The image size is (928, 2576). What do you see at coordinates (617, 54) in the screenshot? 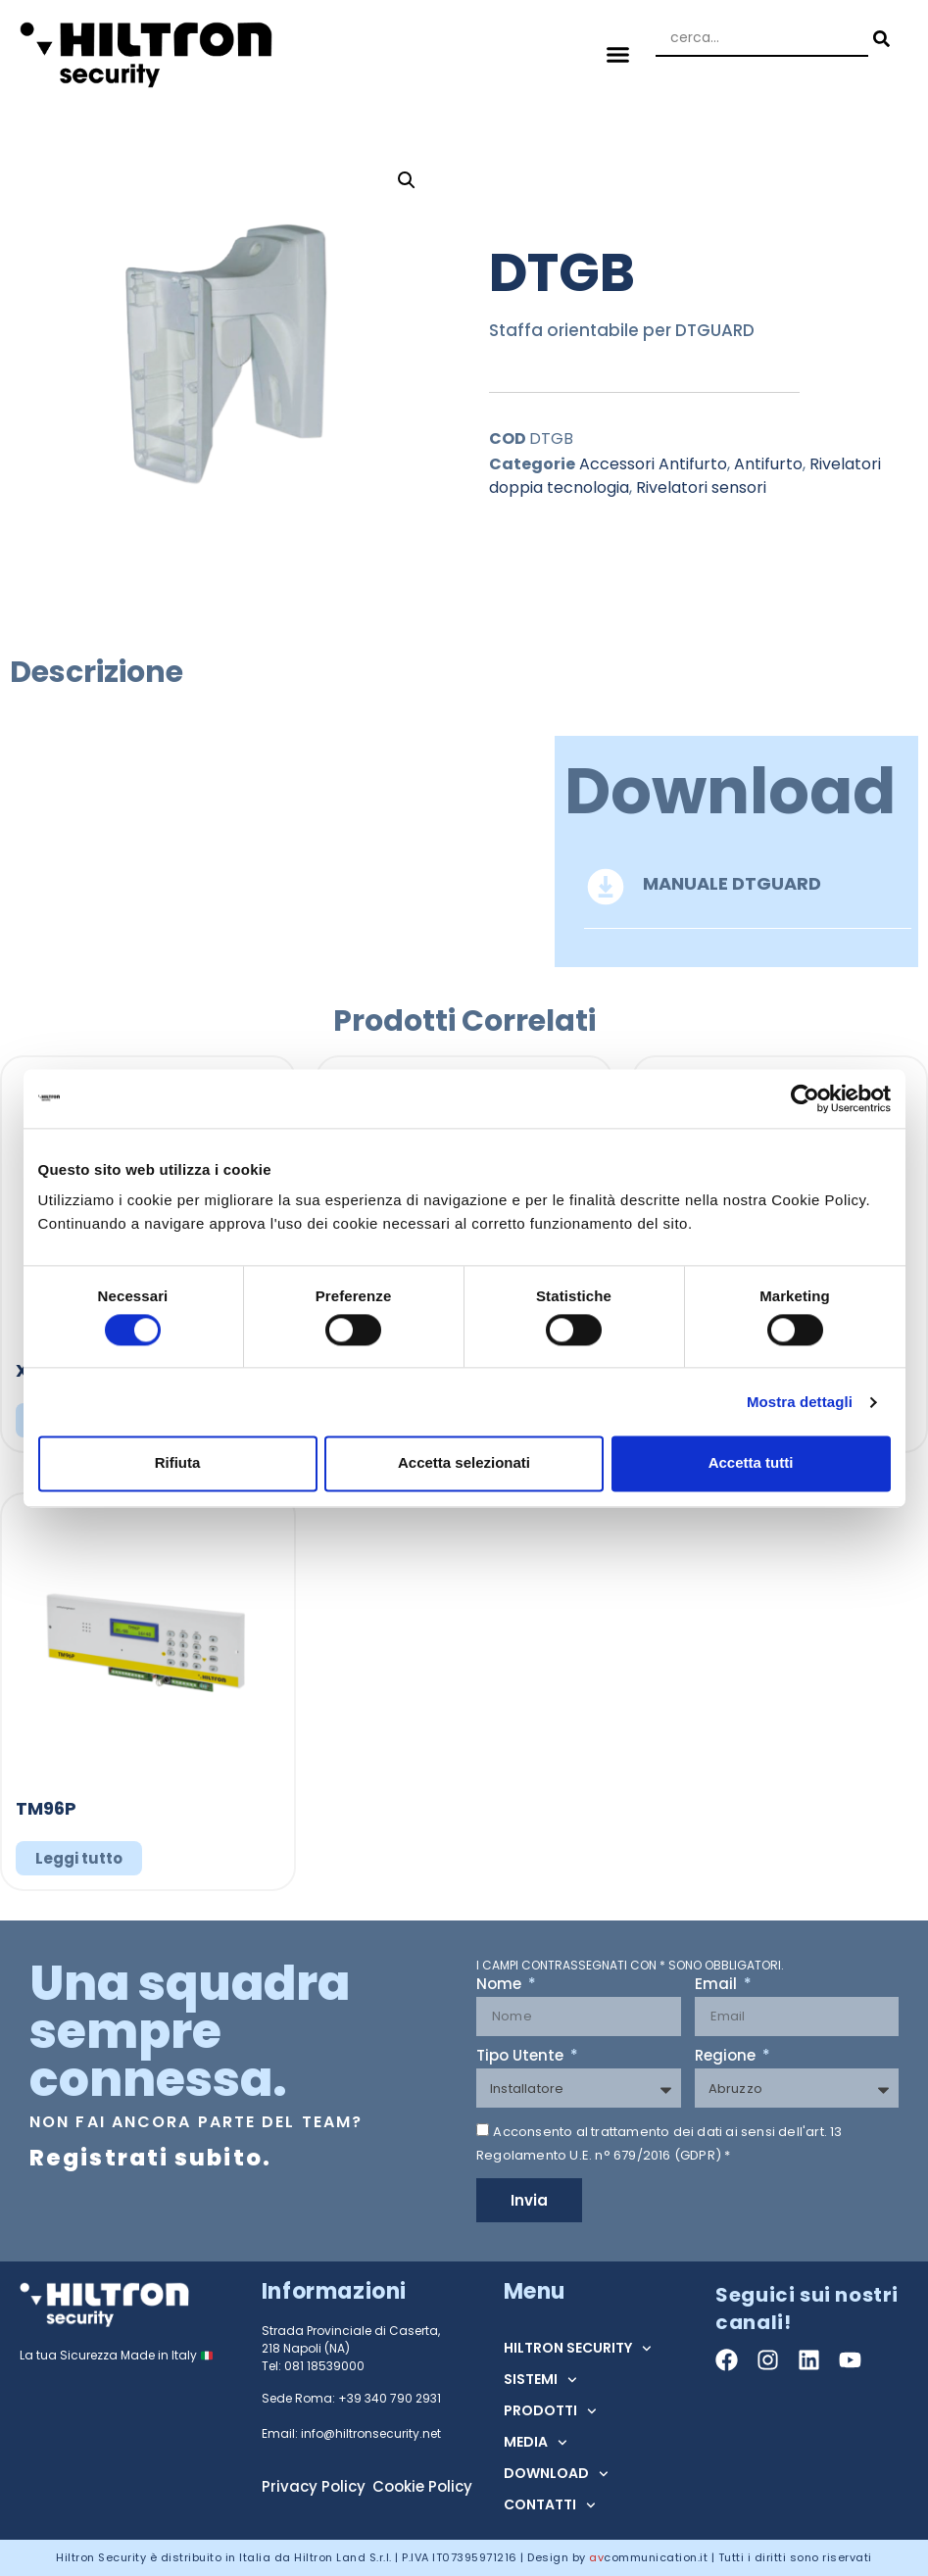
I see `[button]` at bounding box center [617, 54].